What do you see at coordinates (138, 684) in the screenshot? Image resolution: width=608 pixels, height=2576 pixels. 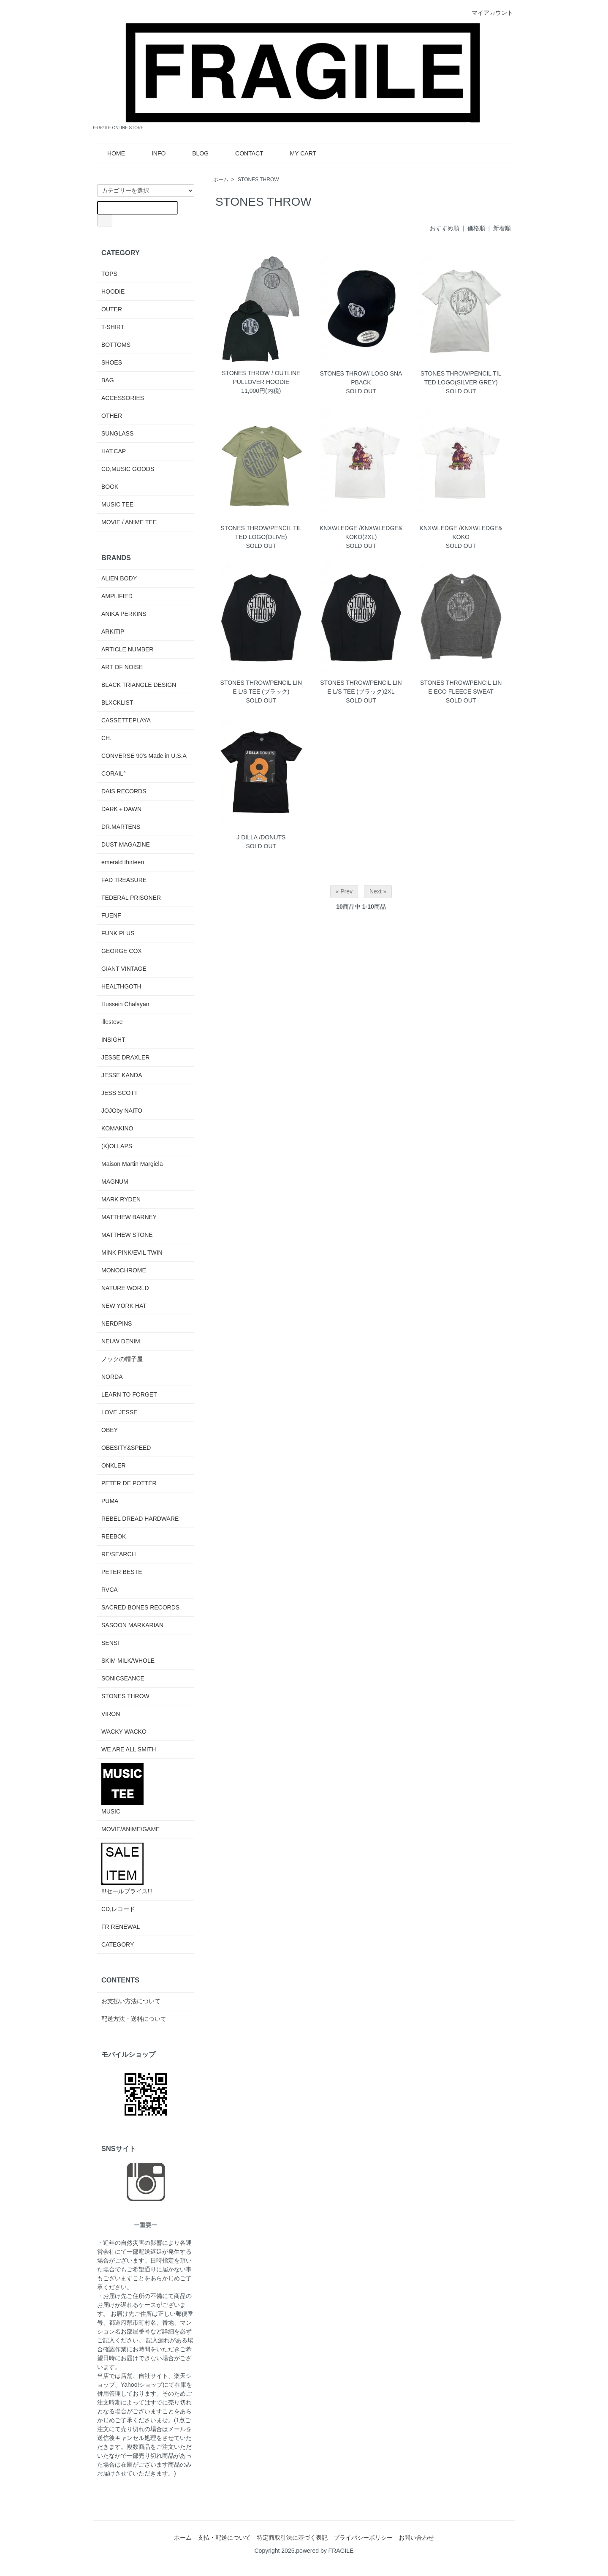 I see `BLACK TRIANGLE DESIGN` at bounding box center [138, 684].